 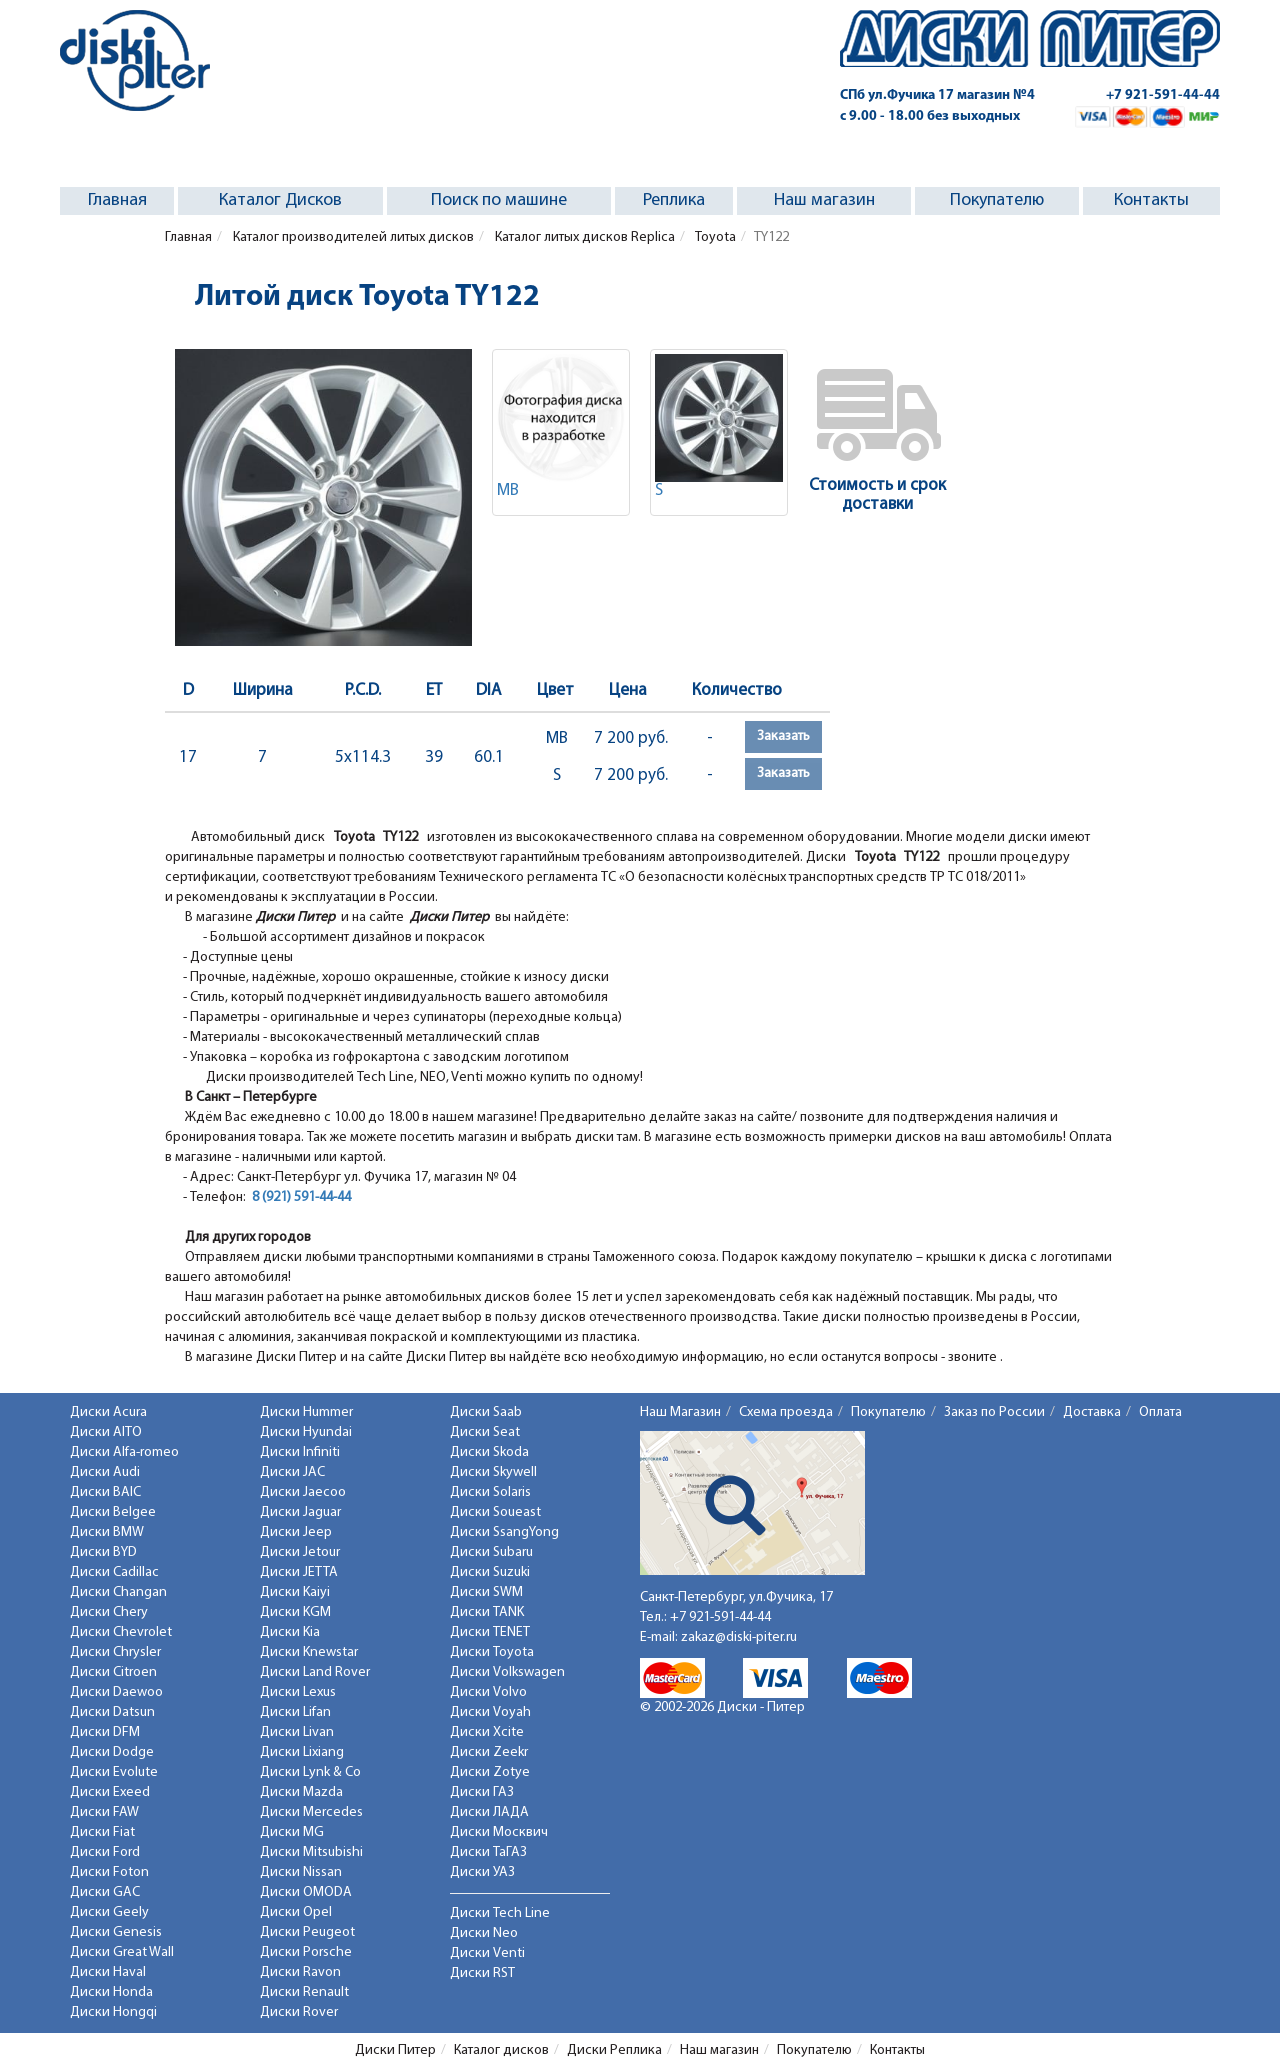 What do you see at coordinates (783, 736) in the screenshot?
I see `Заказать` at bounding box center [783, 736].